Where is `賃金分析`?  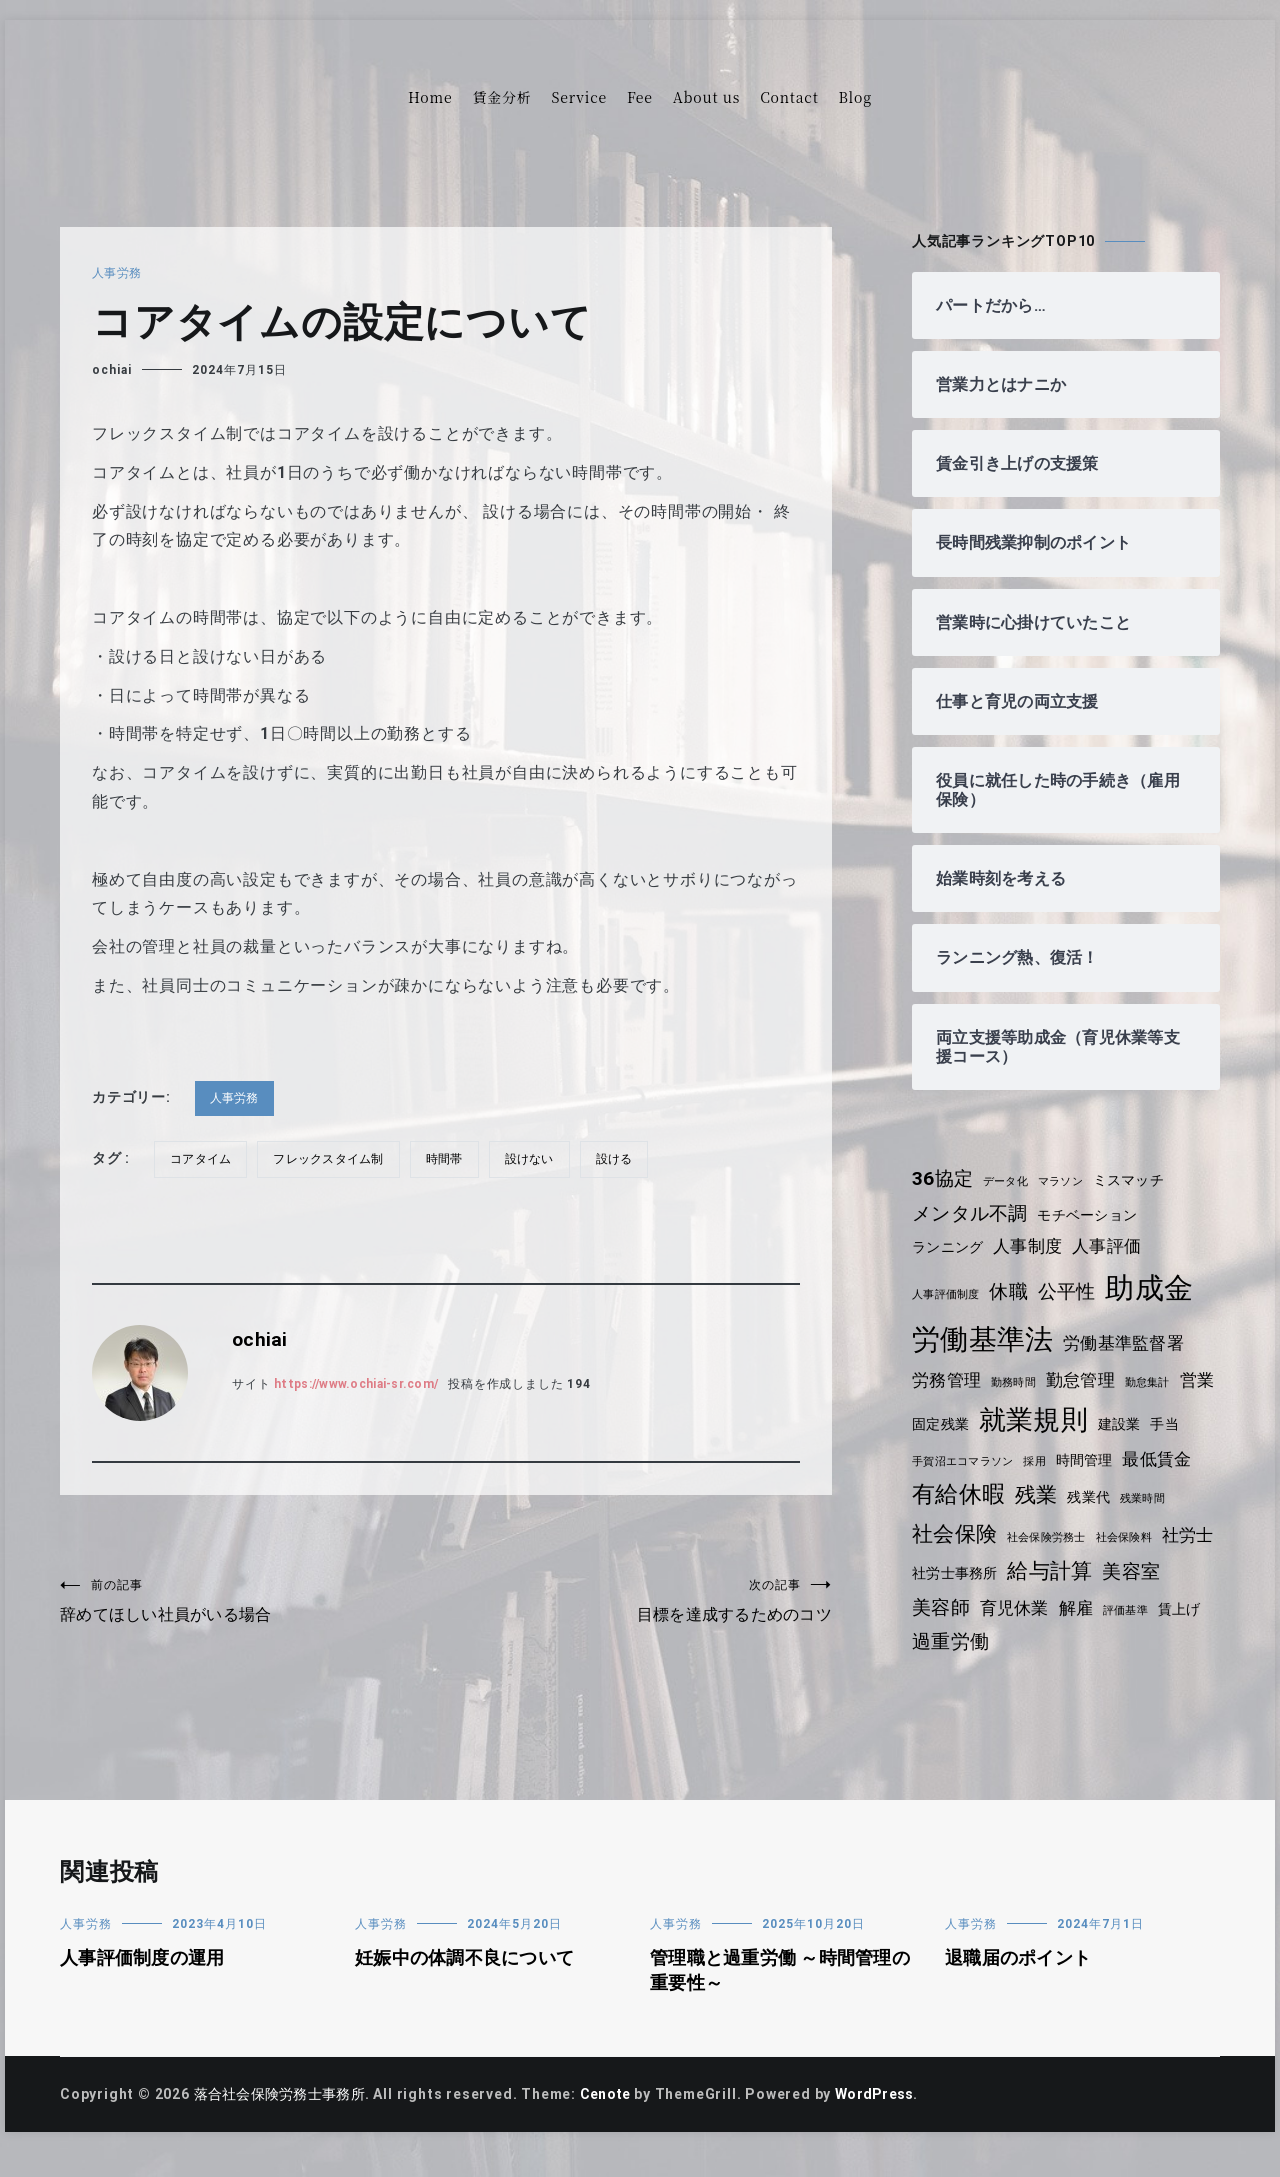
賃金分析 is located at coordinates (501, 97).